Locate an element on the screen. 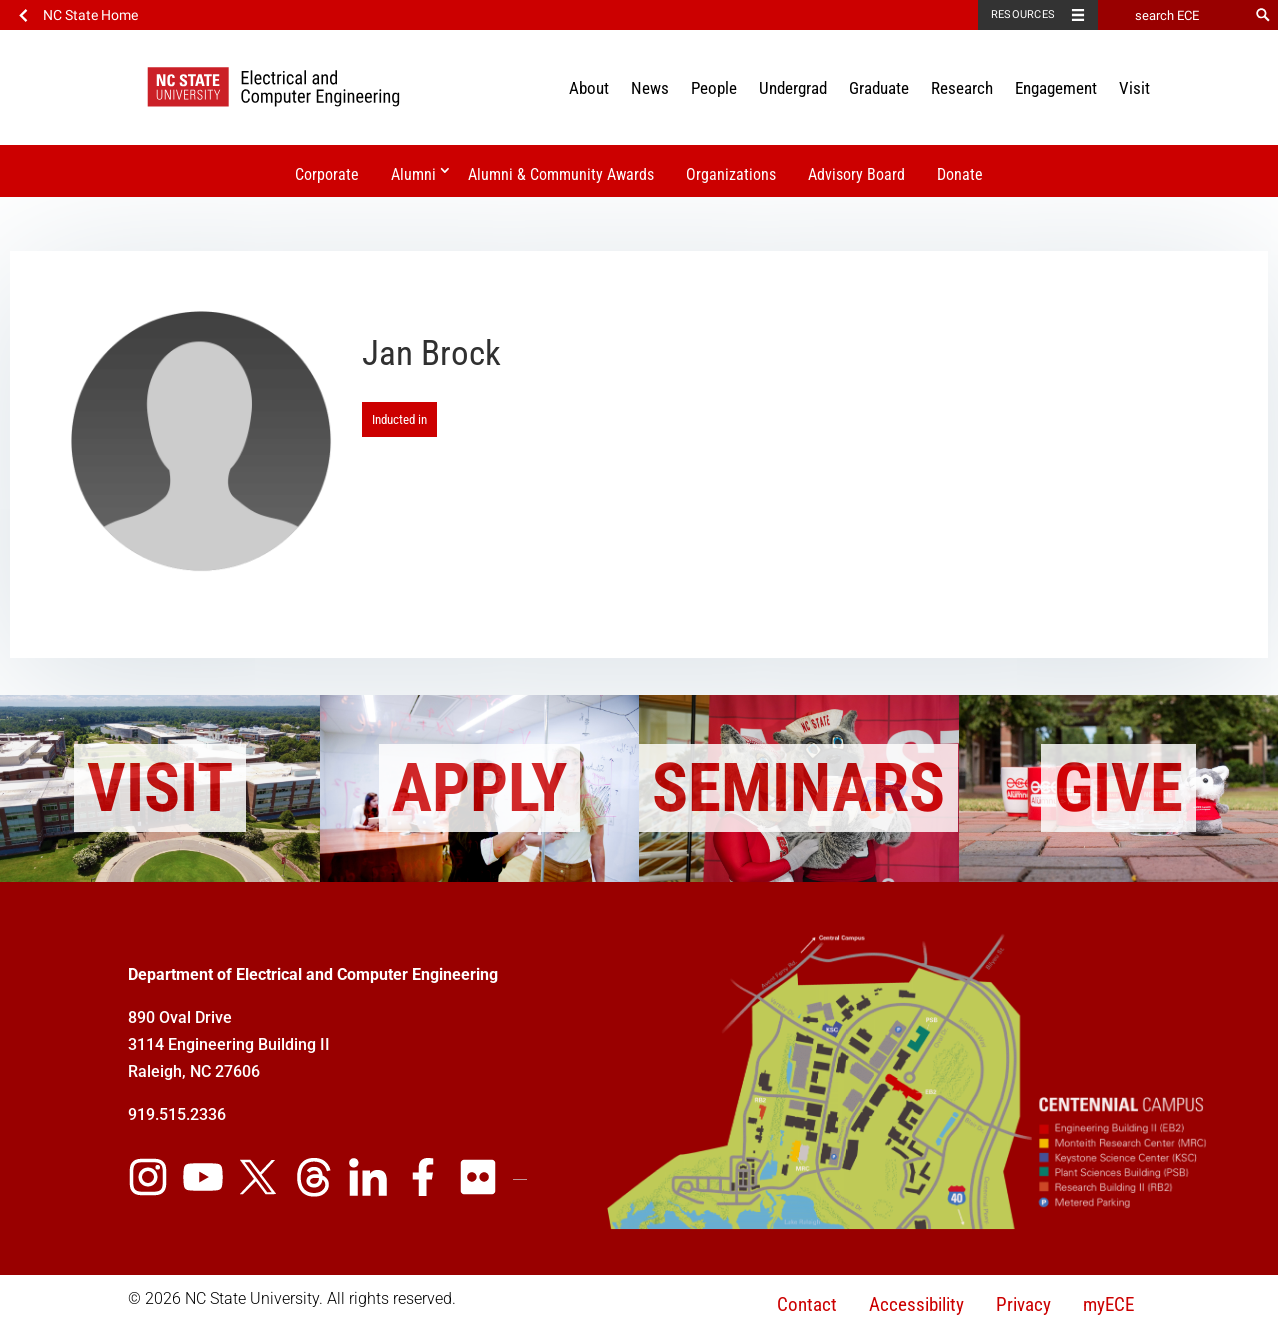 The image size is (1278, 1327). Advisory Board is located at coordinates (856, 174).